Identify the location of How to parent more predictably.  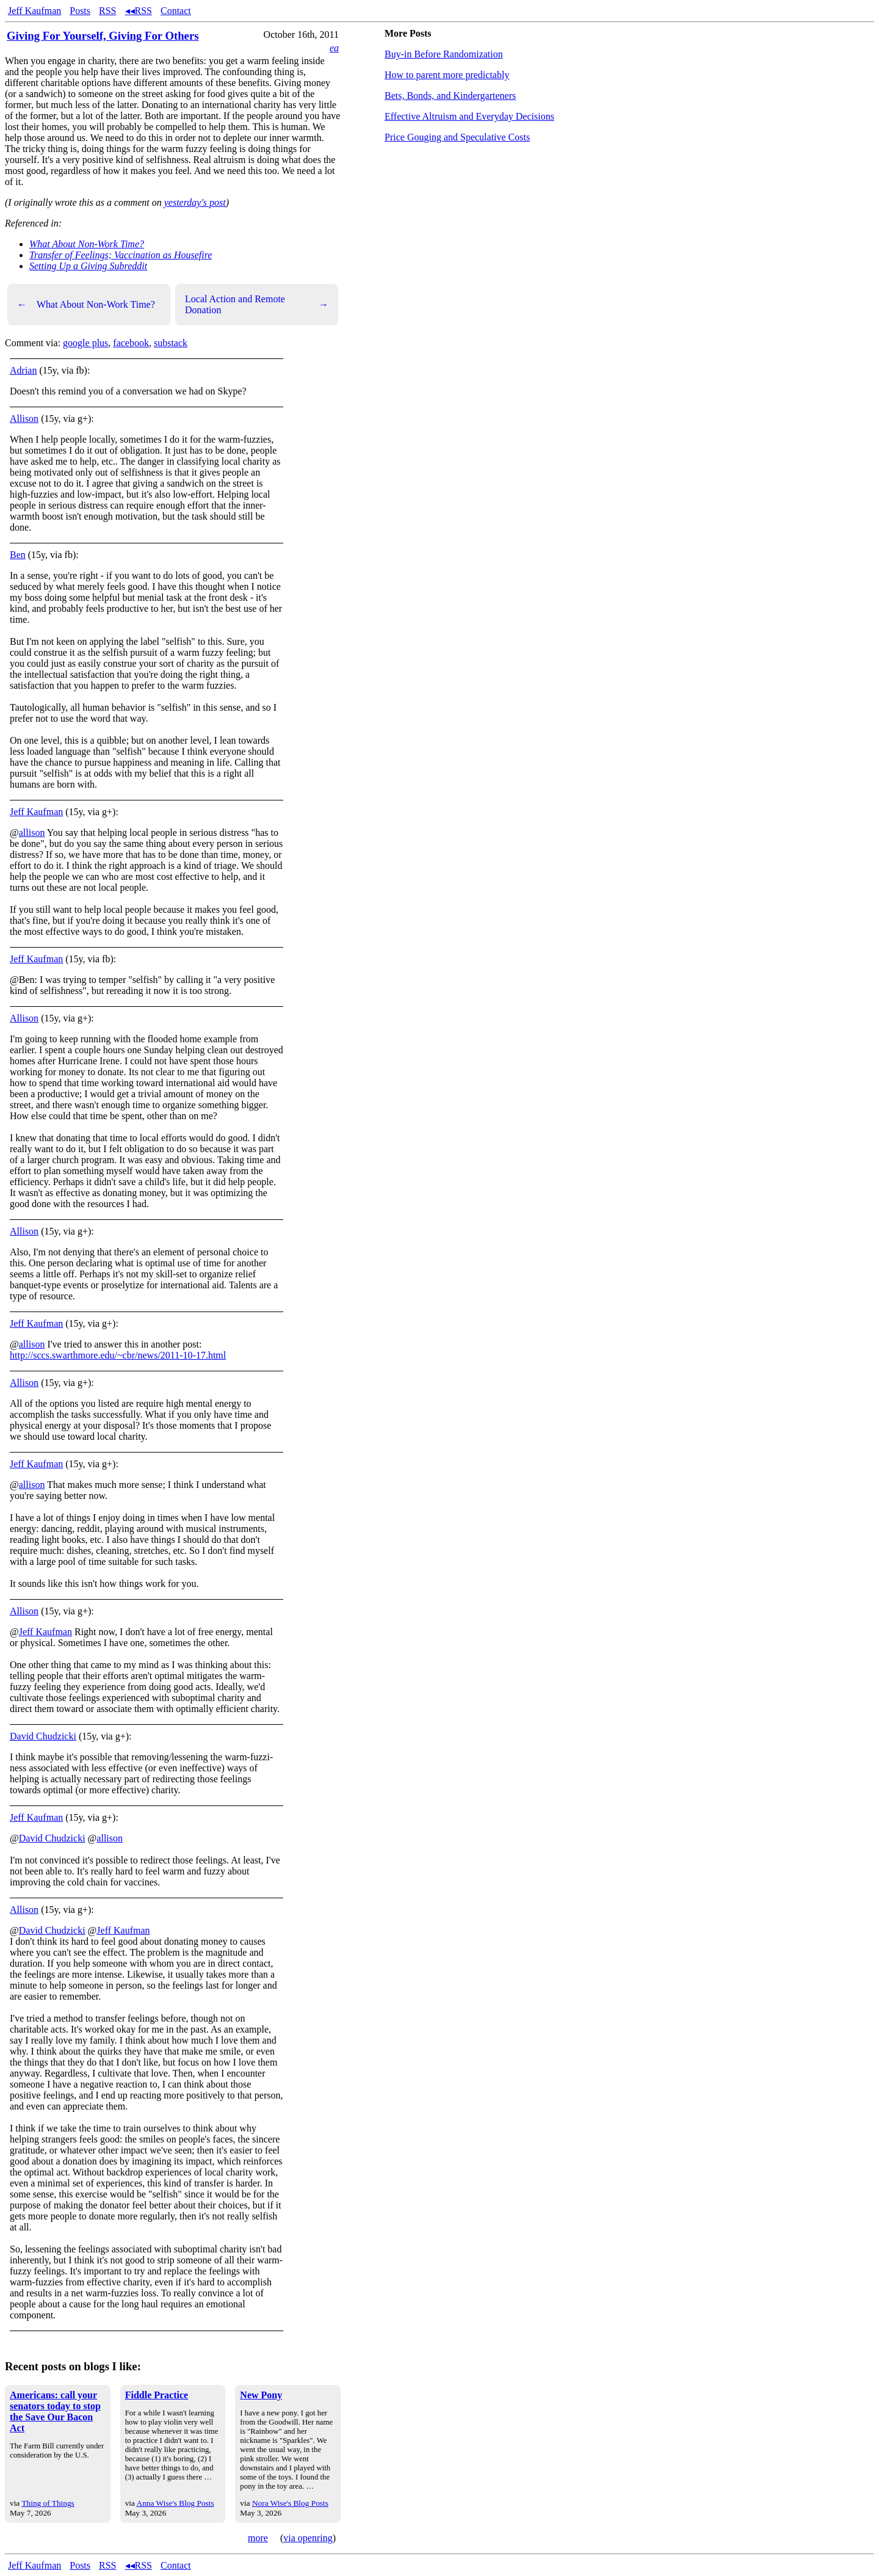
(447, 75).